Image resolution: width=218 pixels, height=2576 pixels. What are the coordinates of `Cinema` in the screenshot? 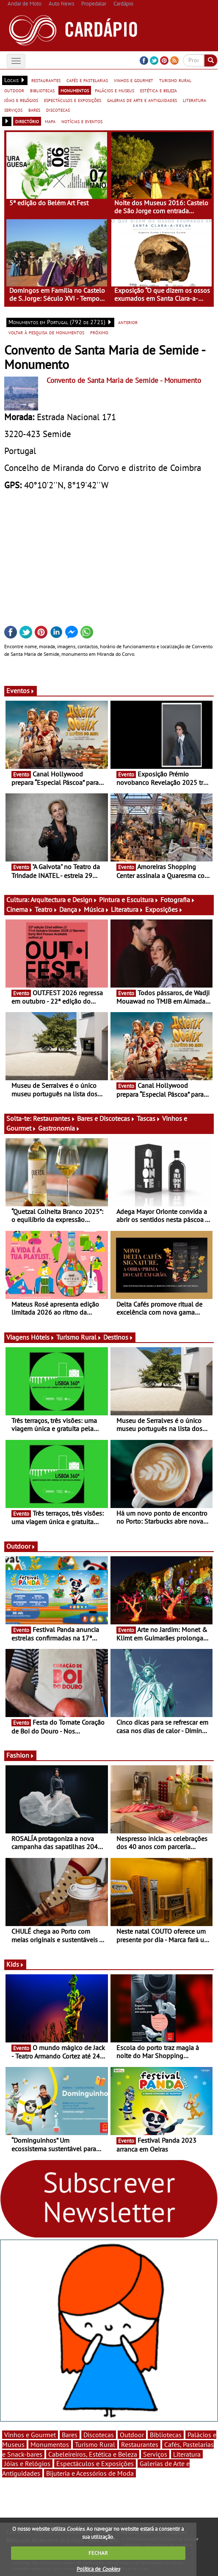 It's located at (19, 909).